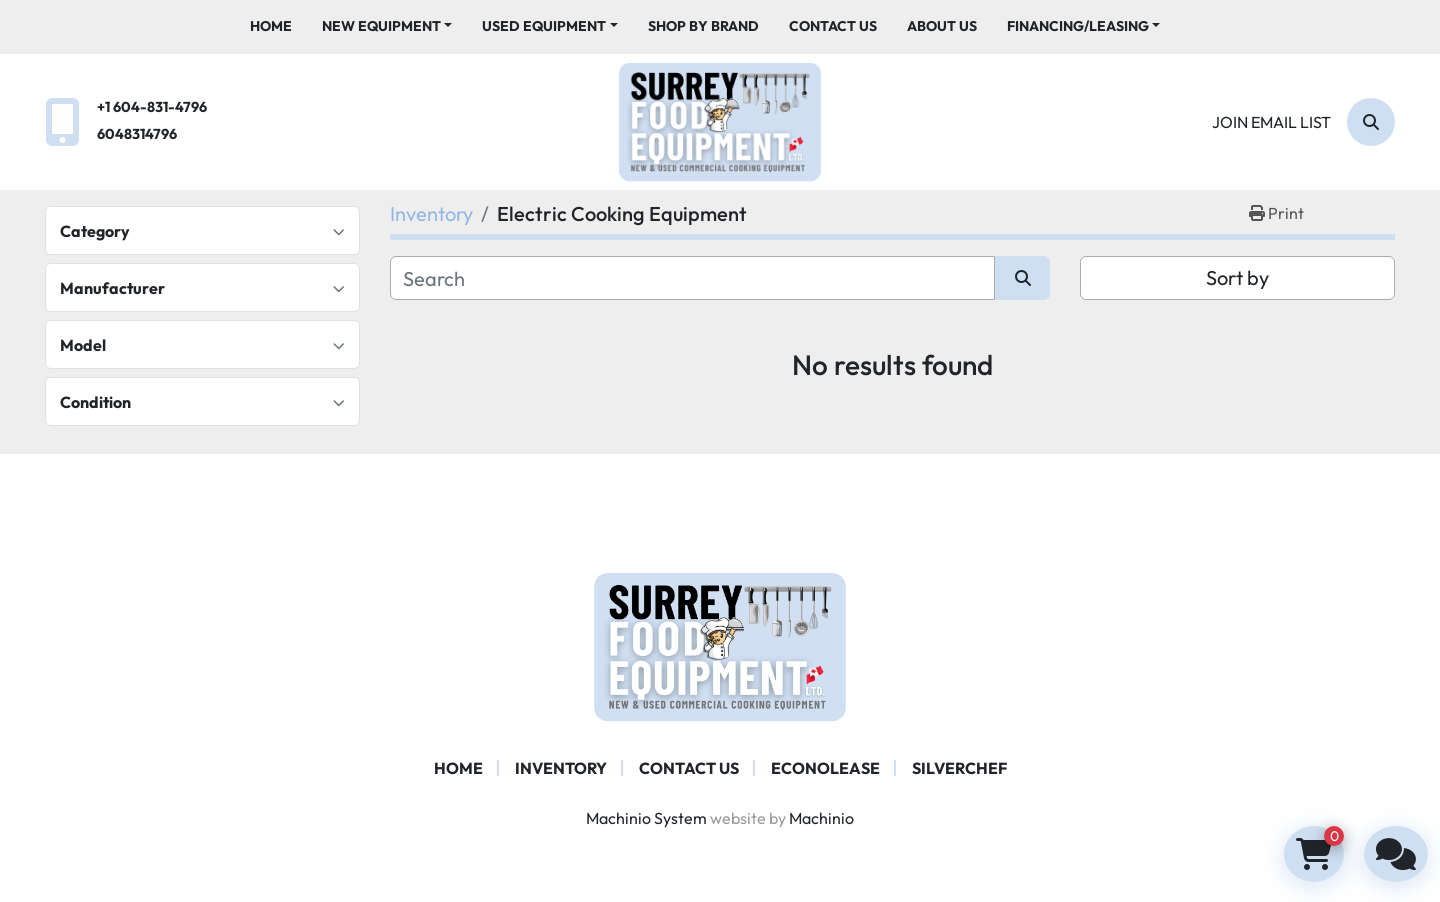 Image resolution: width=1440 pixels, height=902 pixels. Describe the element at coordinates (387, 26) in the screenshot. I see `[button]` at that location.